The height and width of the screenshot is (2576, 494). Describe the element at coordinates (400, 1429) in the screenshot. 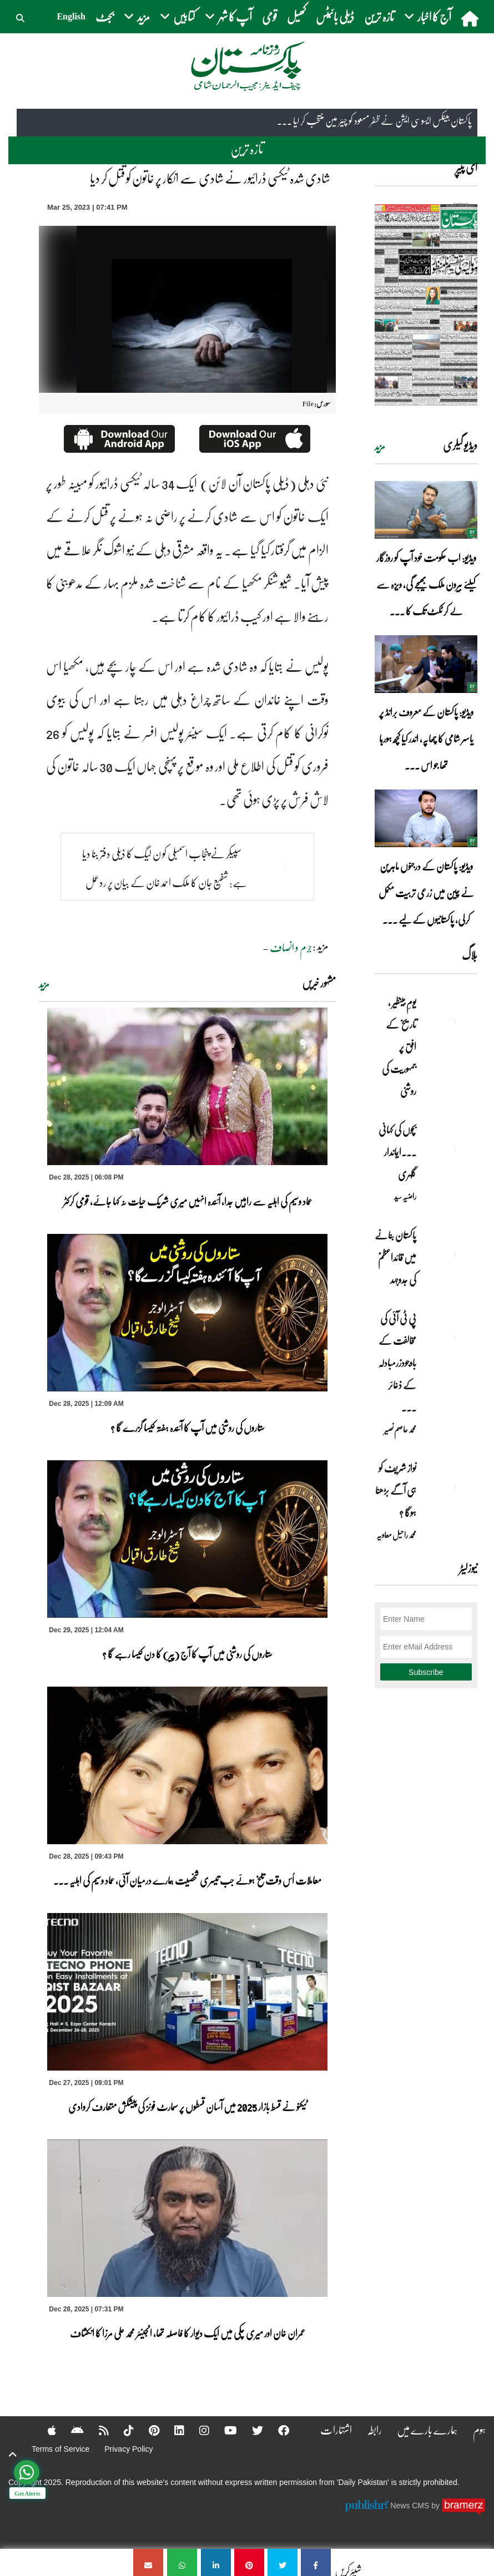

I see `محمد عاصم نصیر` at that location.